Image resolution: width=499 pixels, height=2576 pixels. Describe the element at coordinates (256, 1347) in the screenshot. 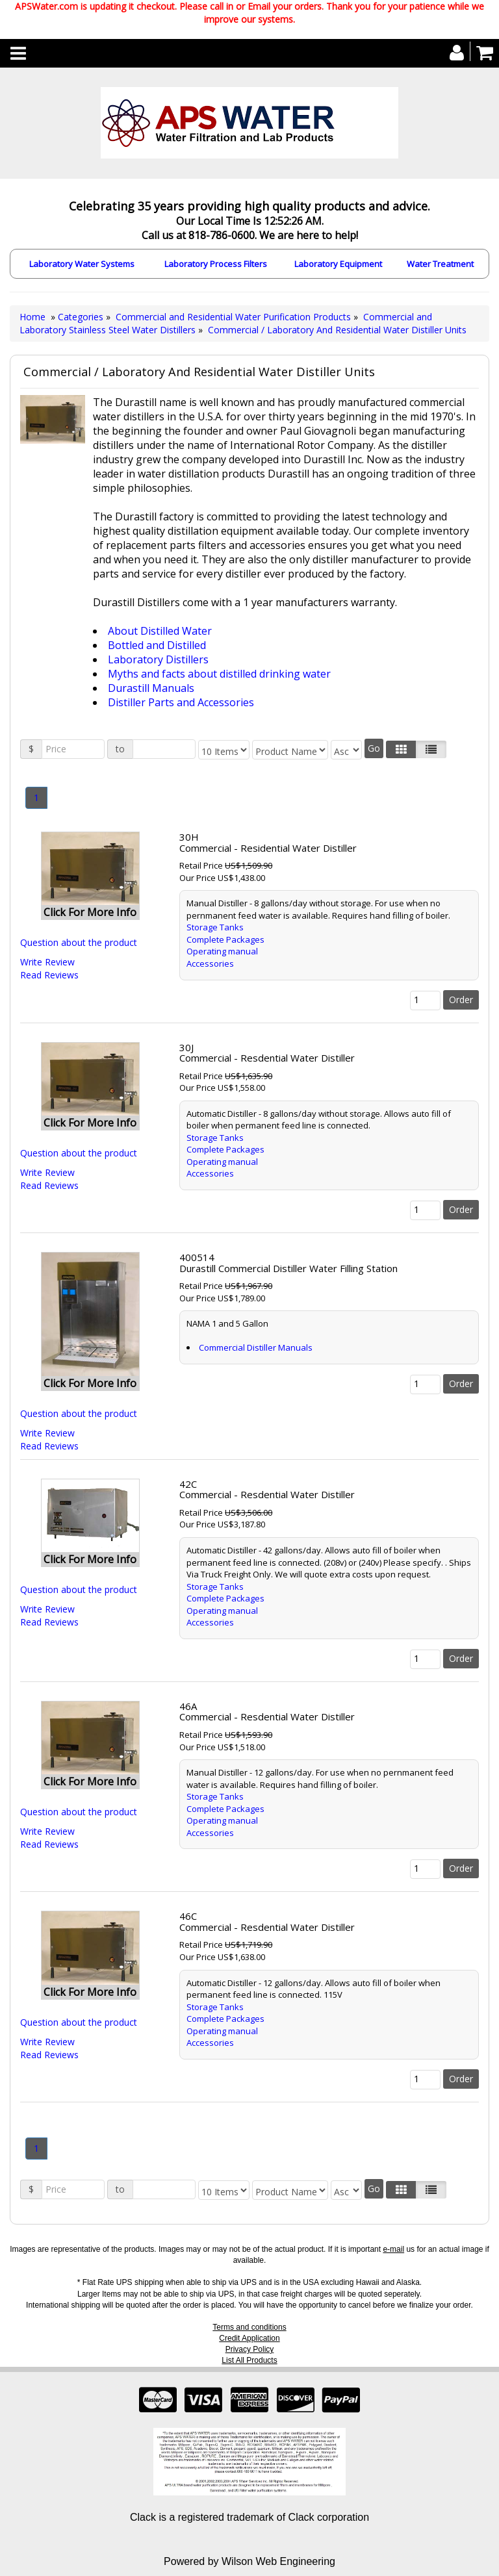

I see `Commercial Distiller Manuals` at that location.